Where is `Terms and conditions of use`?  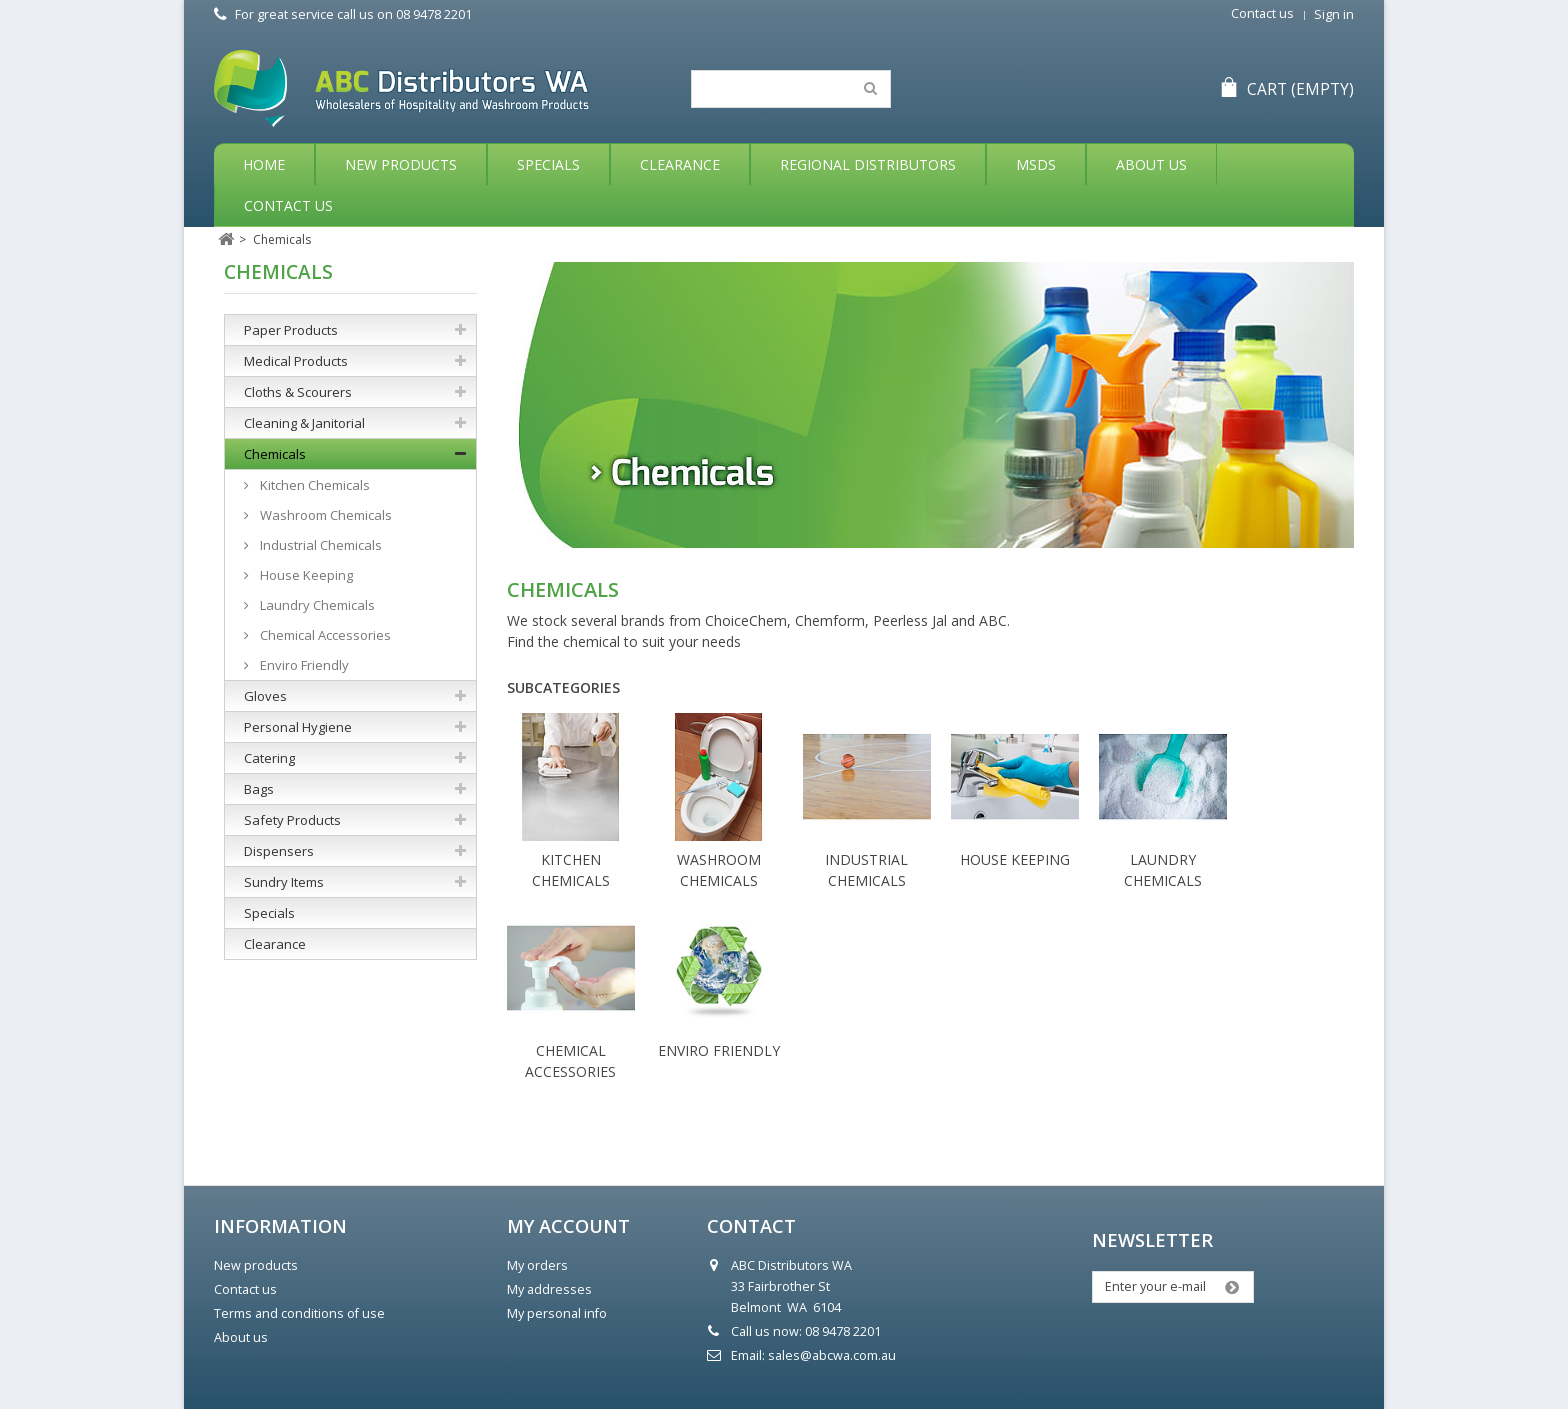 Terms and conditions of use is located at coordinates (299, 1313).